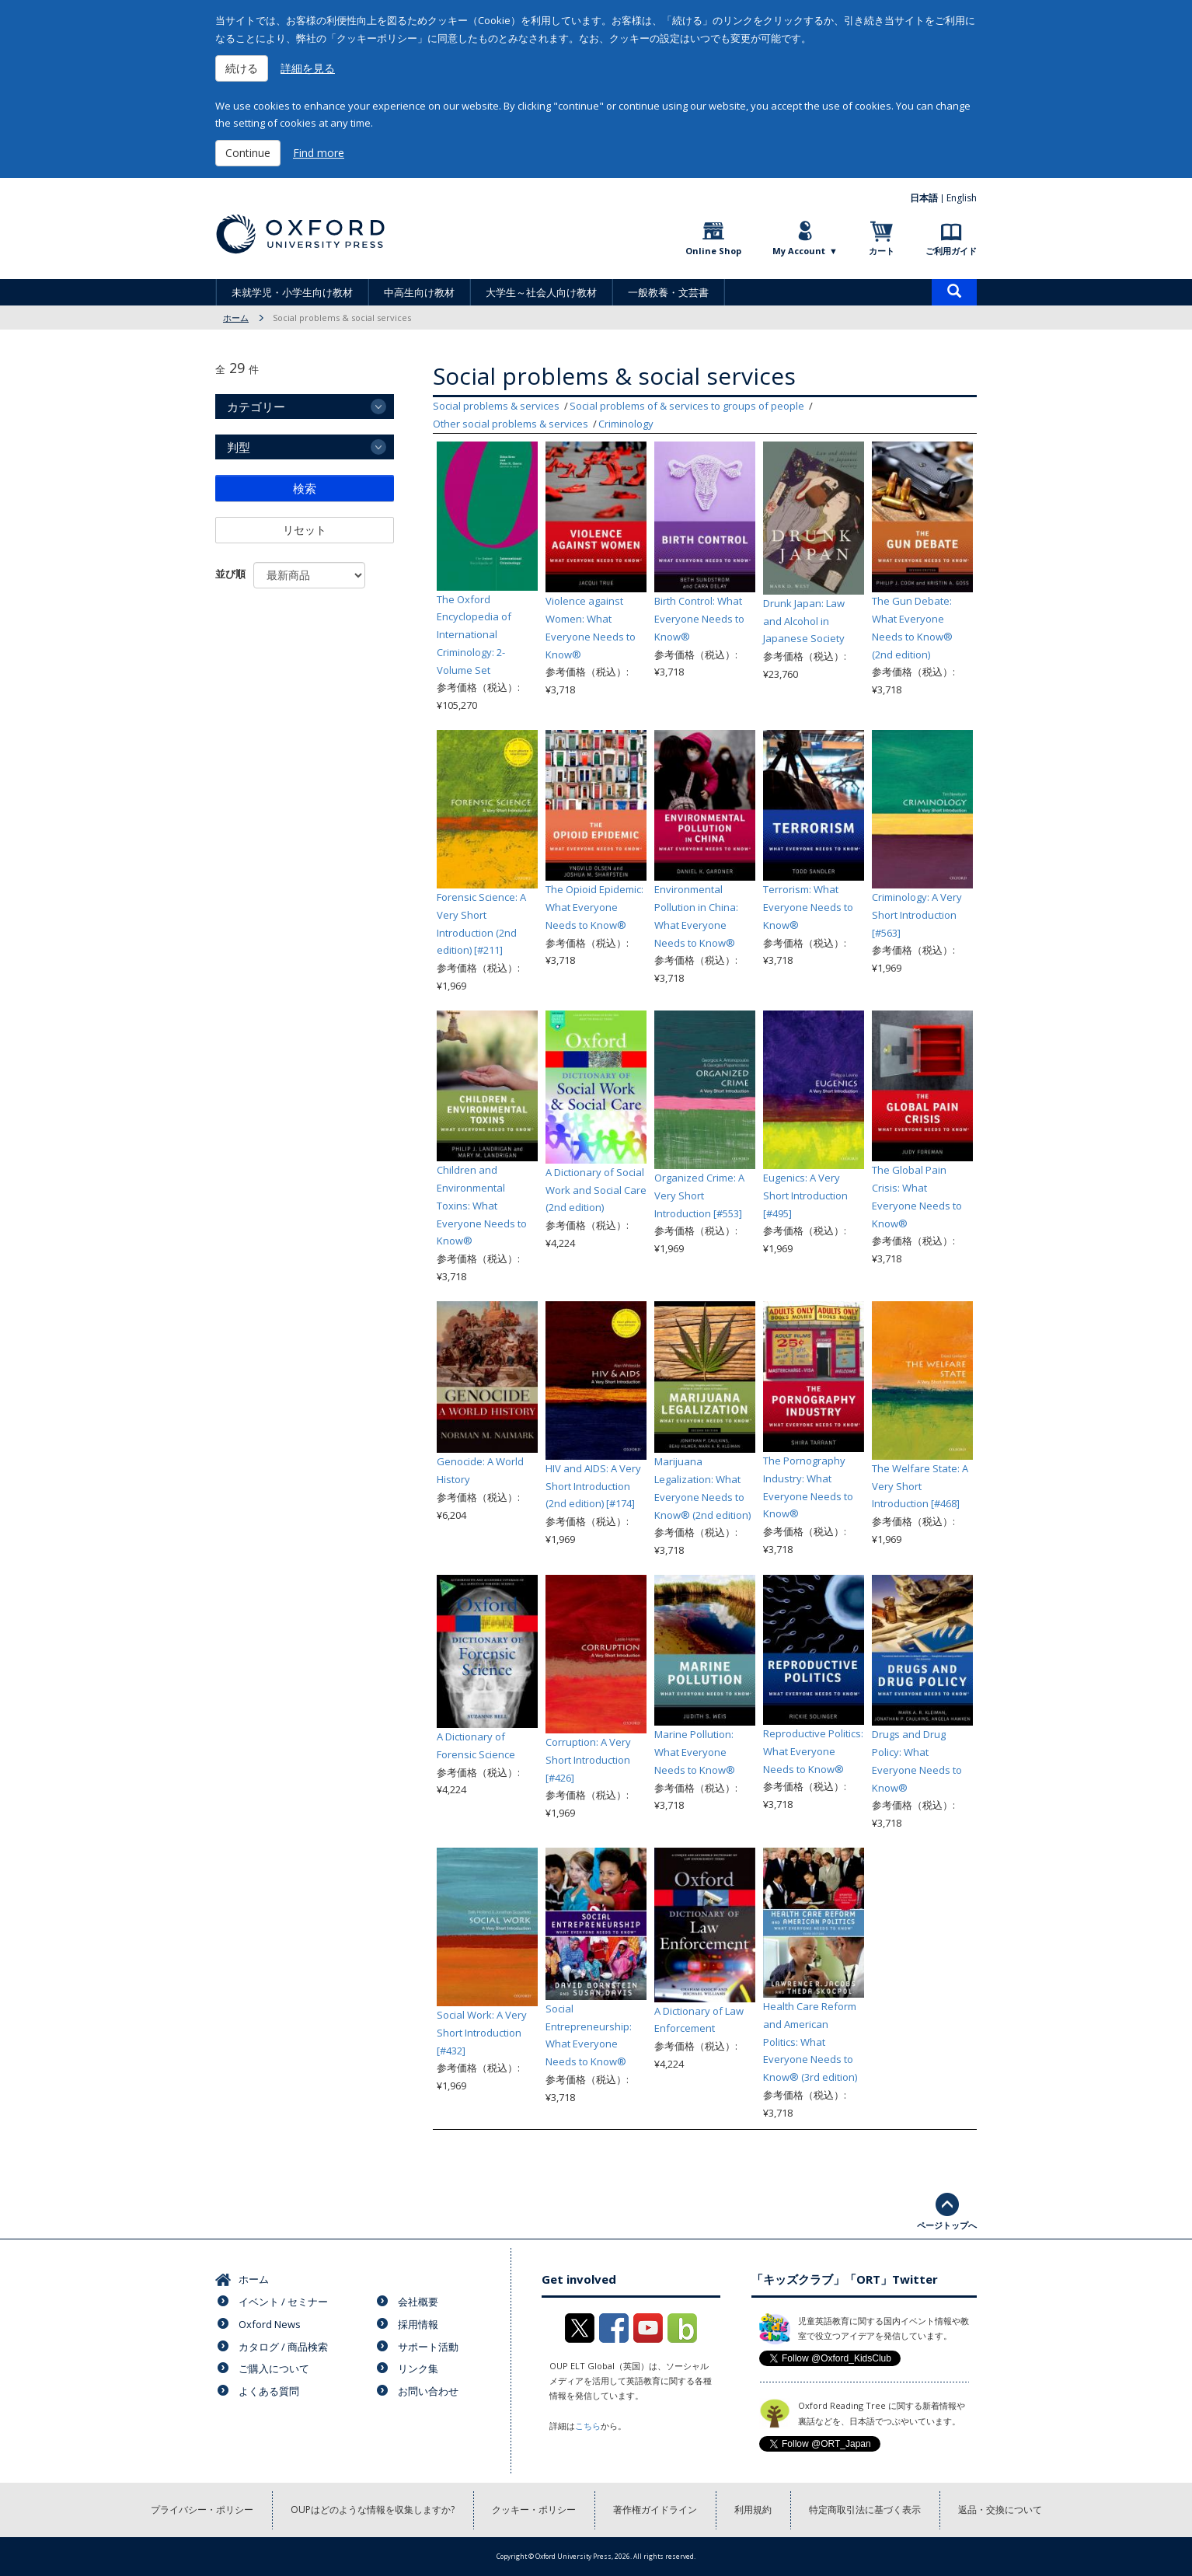  Describe the element at coordinates (418, 2368) in the screenshot. I see `リンク集` at that location.